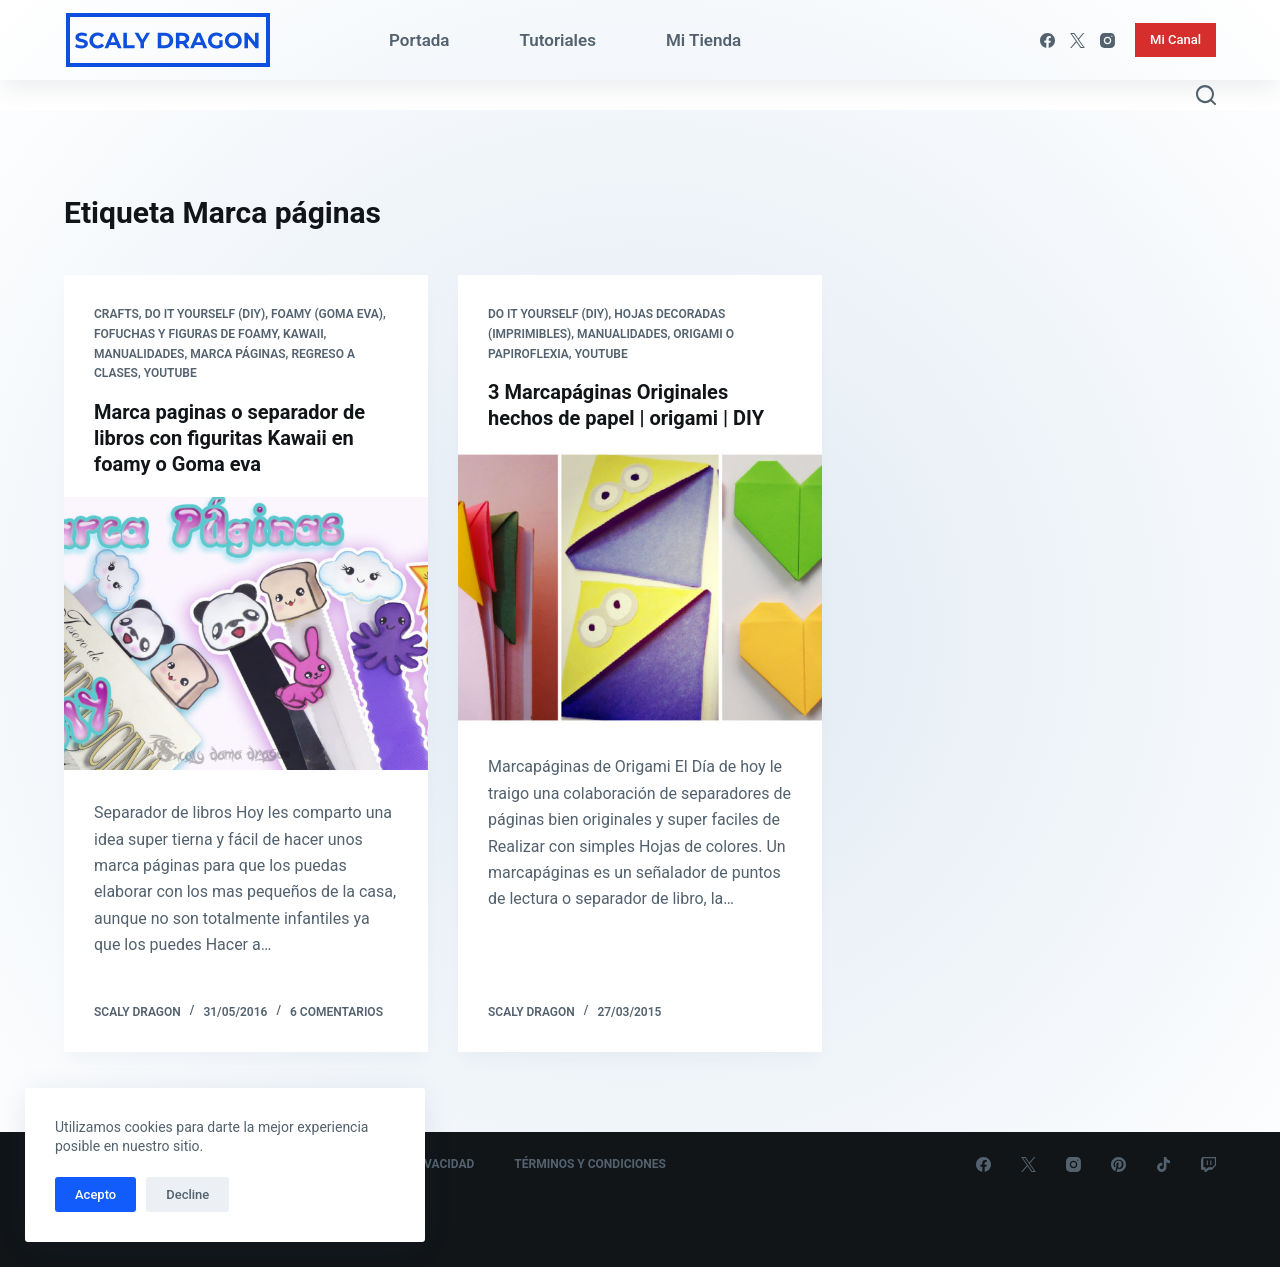  What do you see at coordinates (640, 587) in the screenshot?
I see `[3 Marcapáginas Originales hechos de papel | origami | DIY]` at bounding box center [640, 587].